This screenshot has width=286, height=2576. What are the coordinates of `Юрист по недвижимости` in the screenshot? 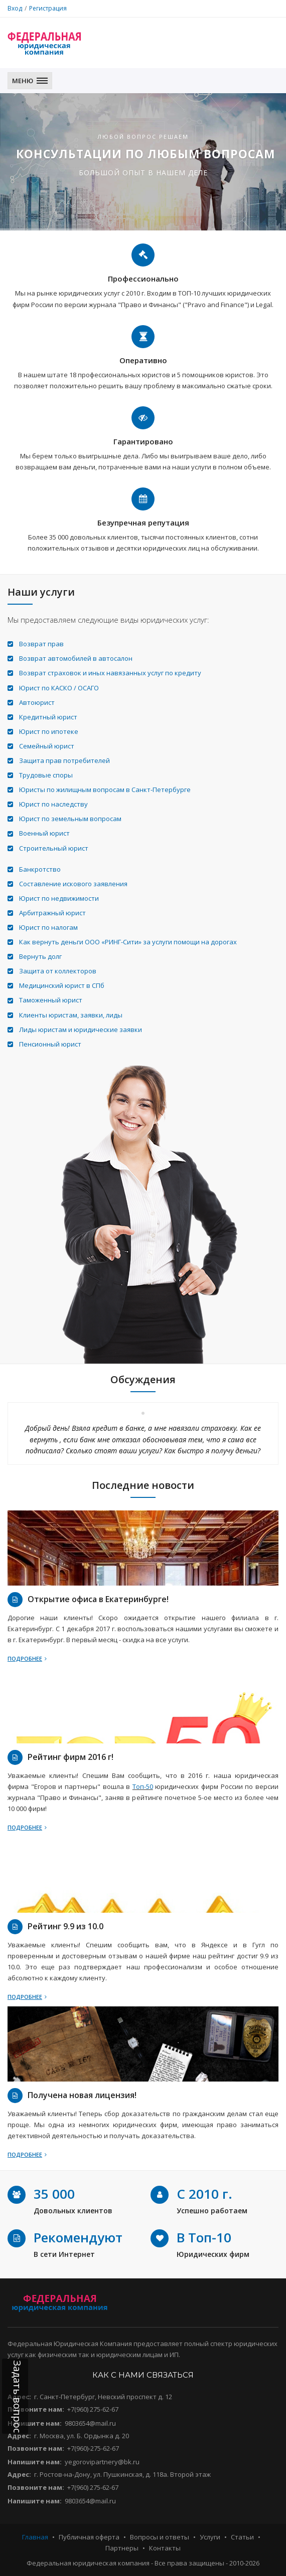 It's located at (59, 898).